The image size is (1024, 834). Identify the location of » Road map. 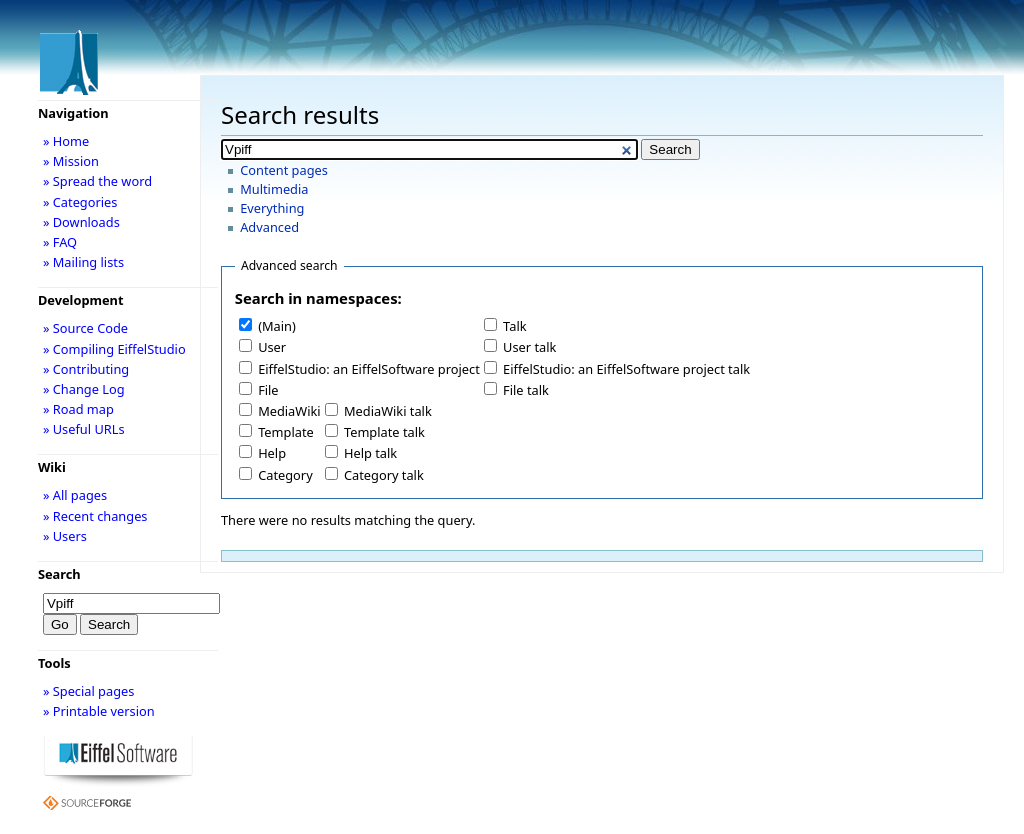
(78, 409).